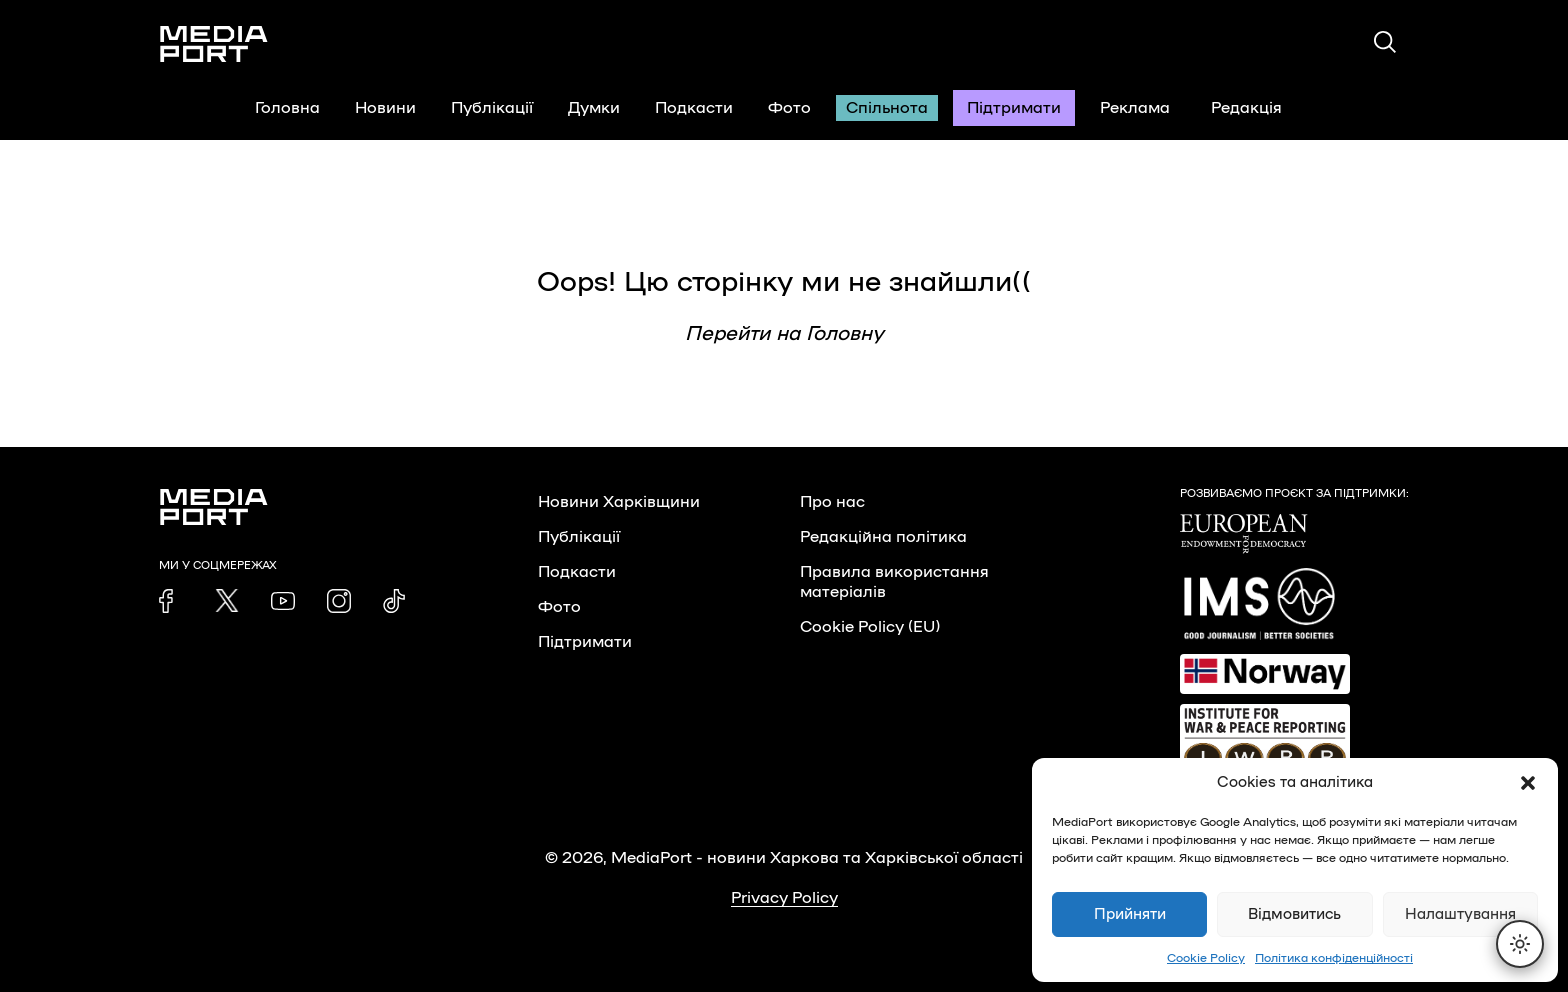 The height and width of the screenshot is (992, 1568). I want to click on [link], so click(171, 601).